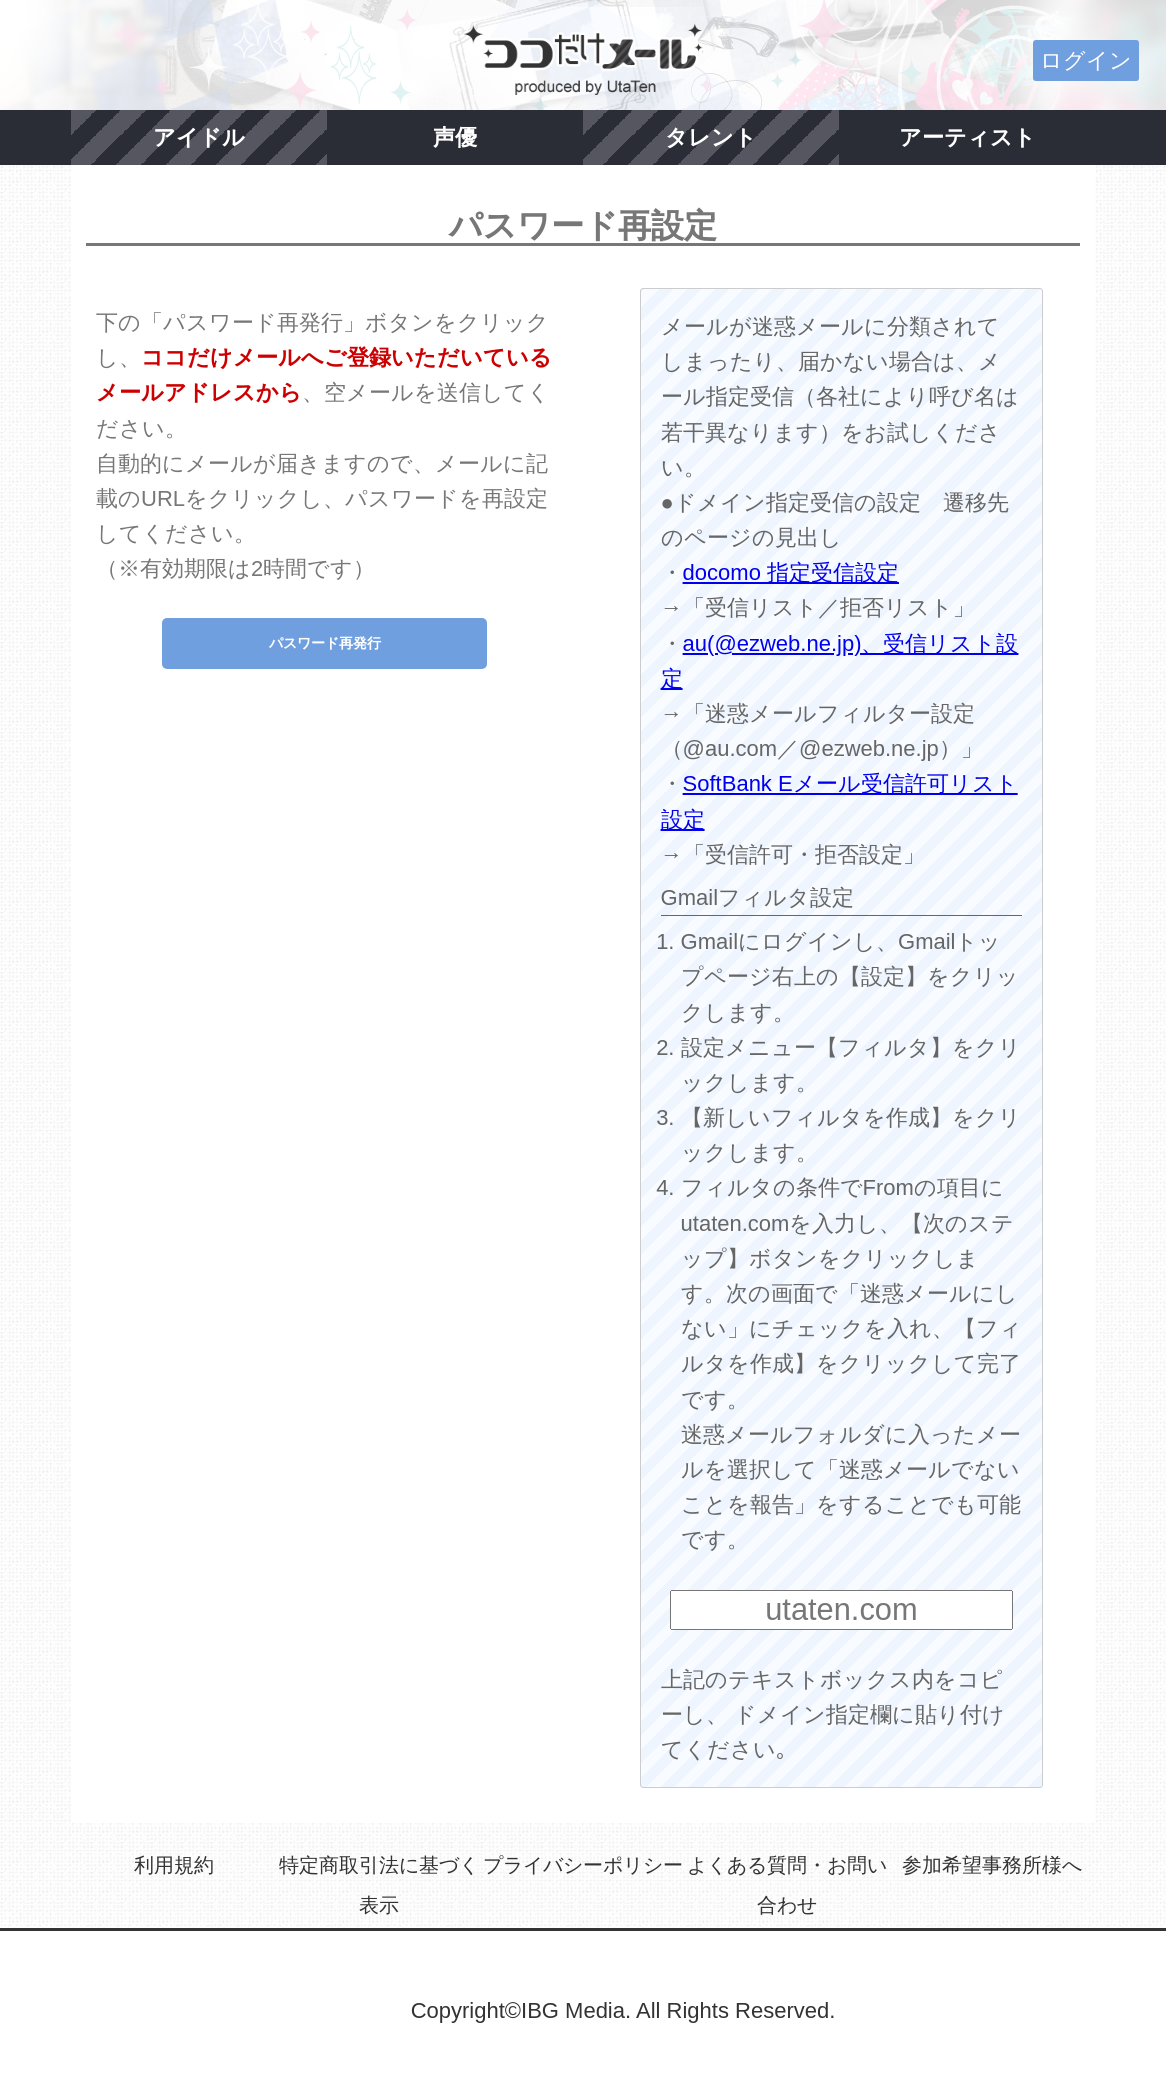 This screenshot has height=2090, width=1166. What do you see at coordinates (583, 1865) in the screenshot?
I see `プライバシーポリシー` at bounding box center [583, 1865].